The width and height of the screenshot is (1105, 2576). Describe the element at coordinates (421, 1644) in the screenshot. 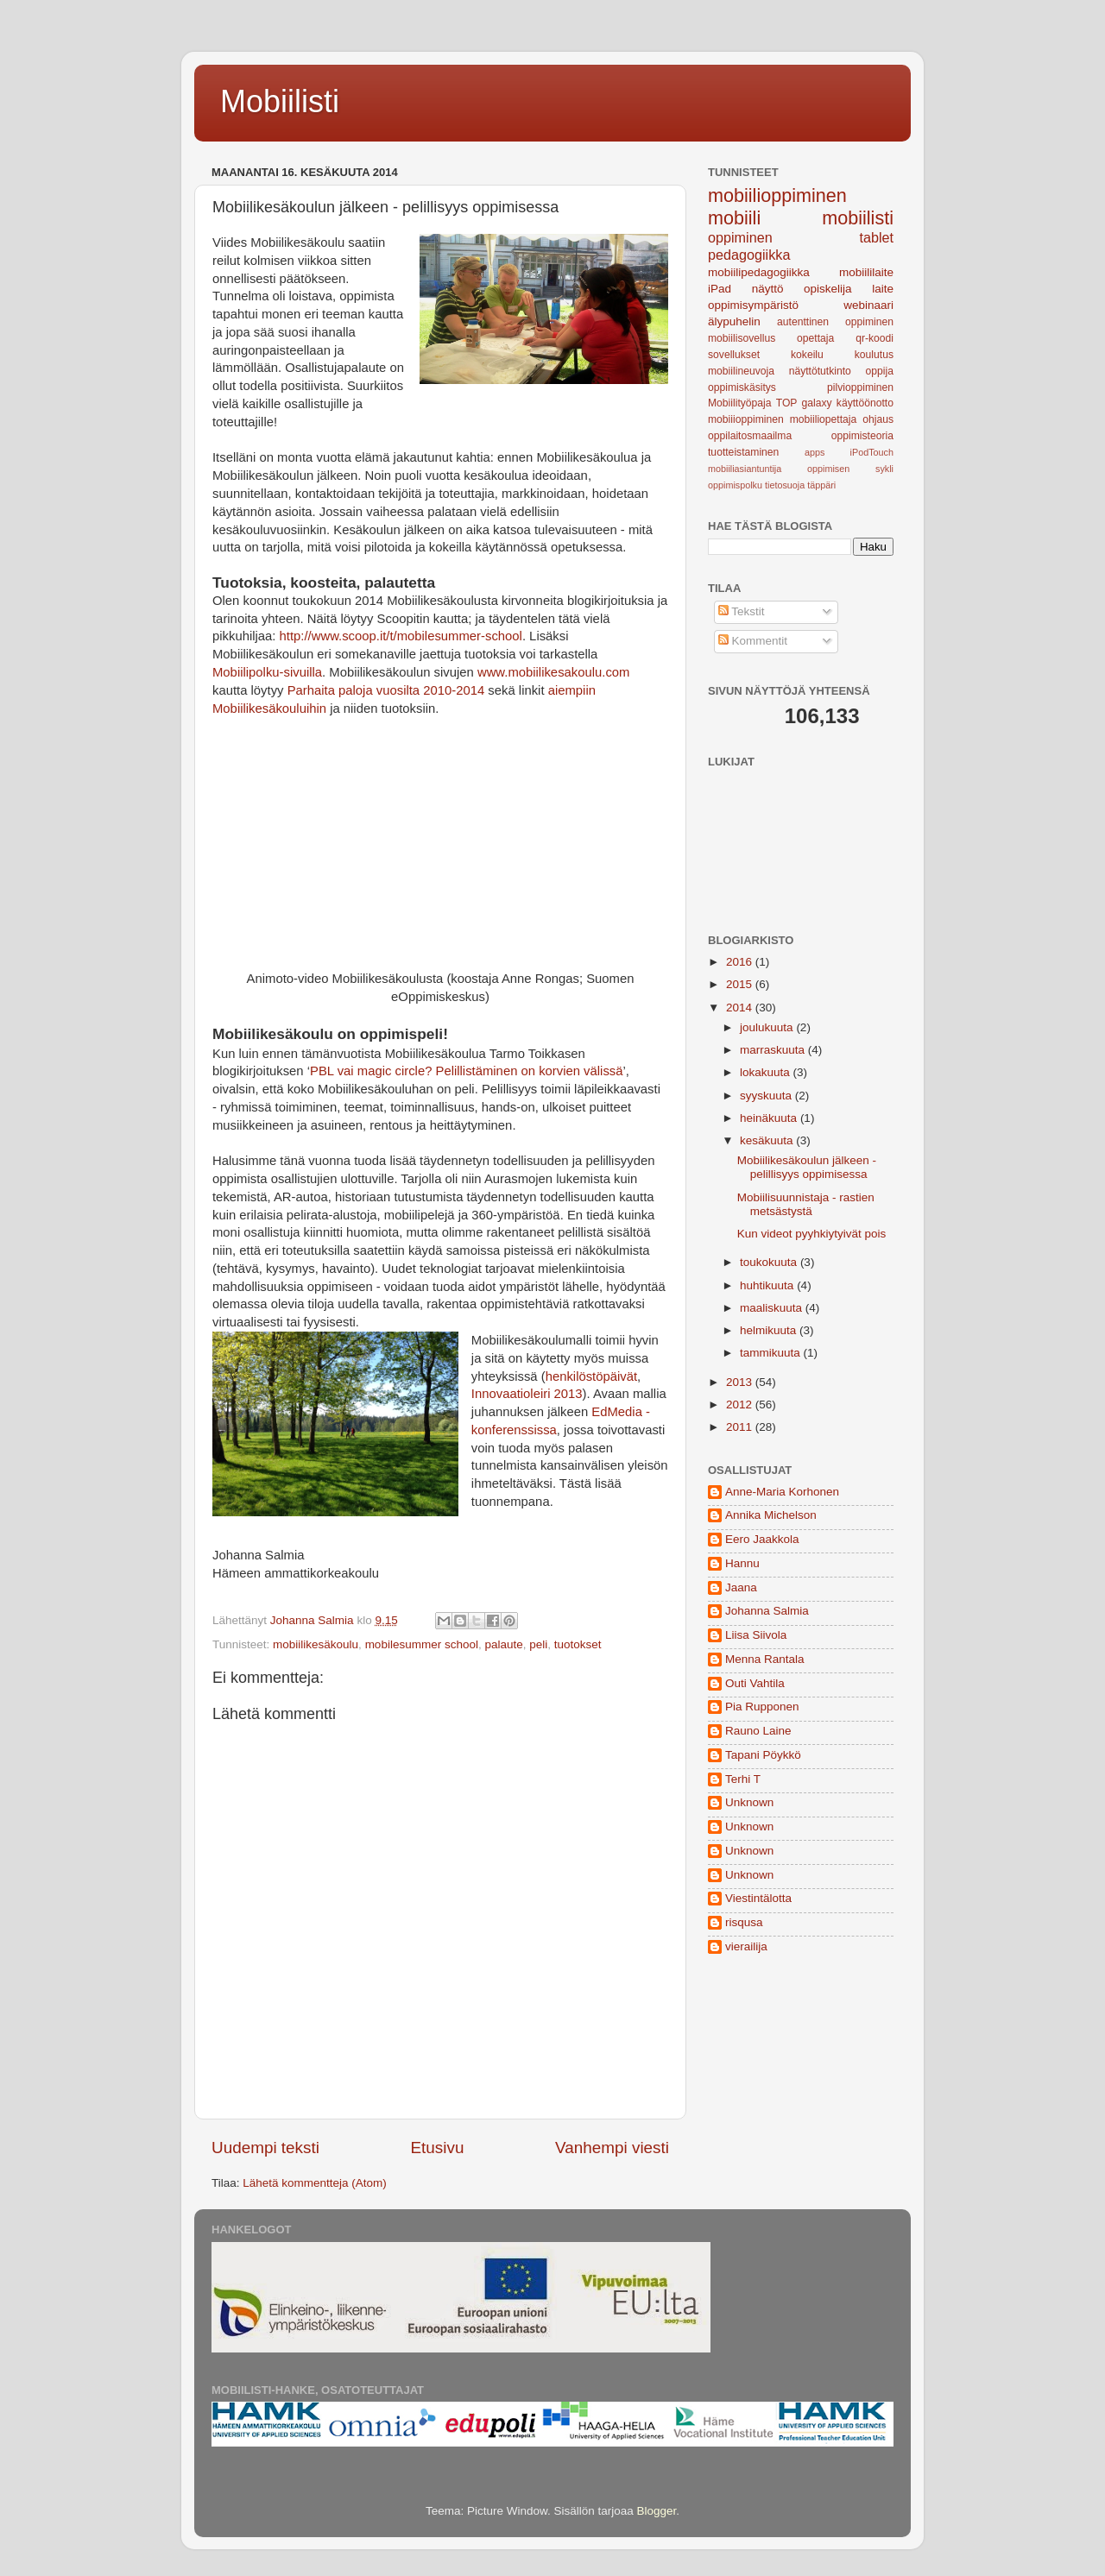

I see `mobilesummer school` at that location.